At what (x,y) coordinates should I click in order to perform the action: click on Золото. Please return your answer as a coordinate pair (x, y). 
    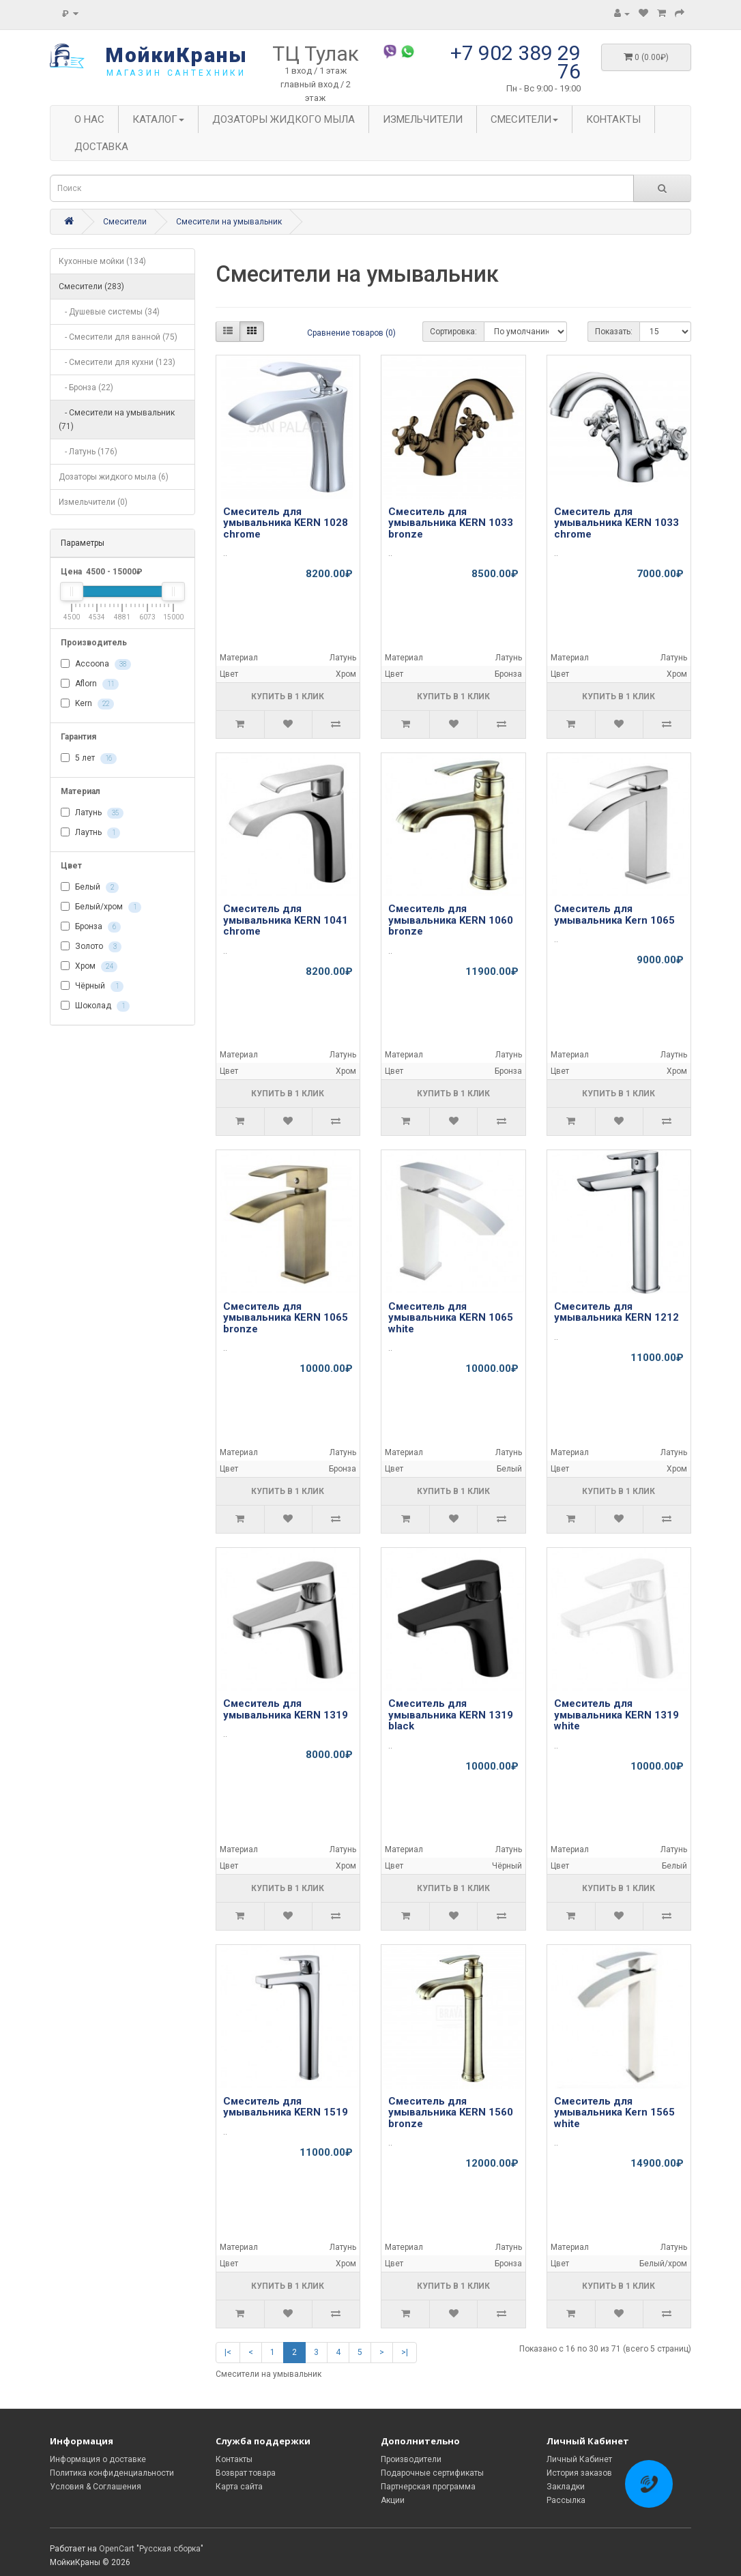
    Looking at the image, I should click on (91, 946).